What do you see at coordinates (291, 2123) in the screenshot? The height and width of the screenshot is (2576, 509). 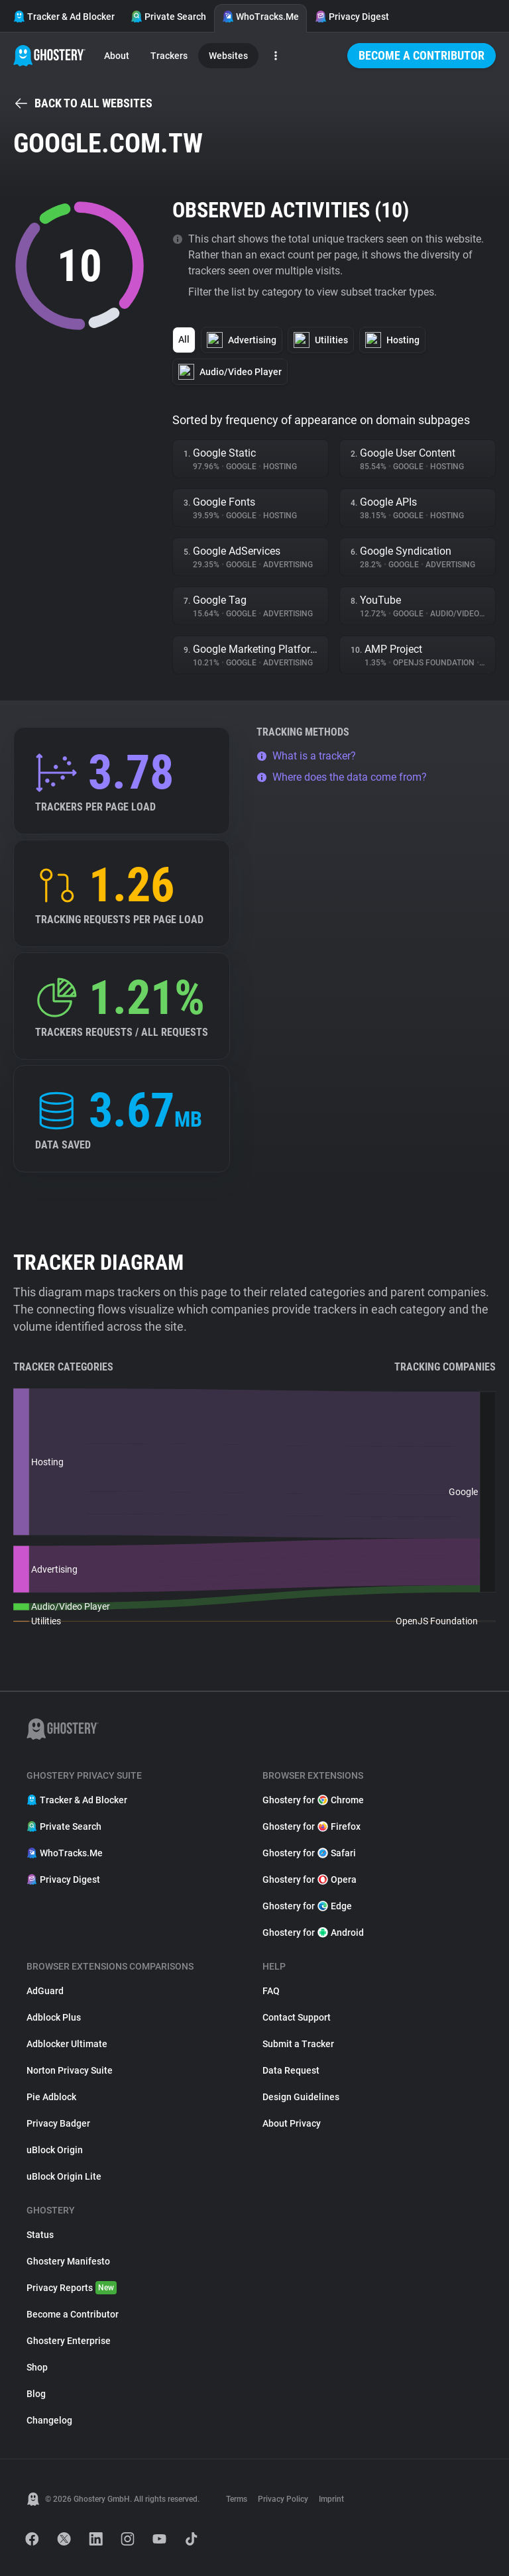 I see `About Privacy` at bounding box center [291, 2123].